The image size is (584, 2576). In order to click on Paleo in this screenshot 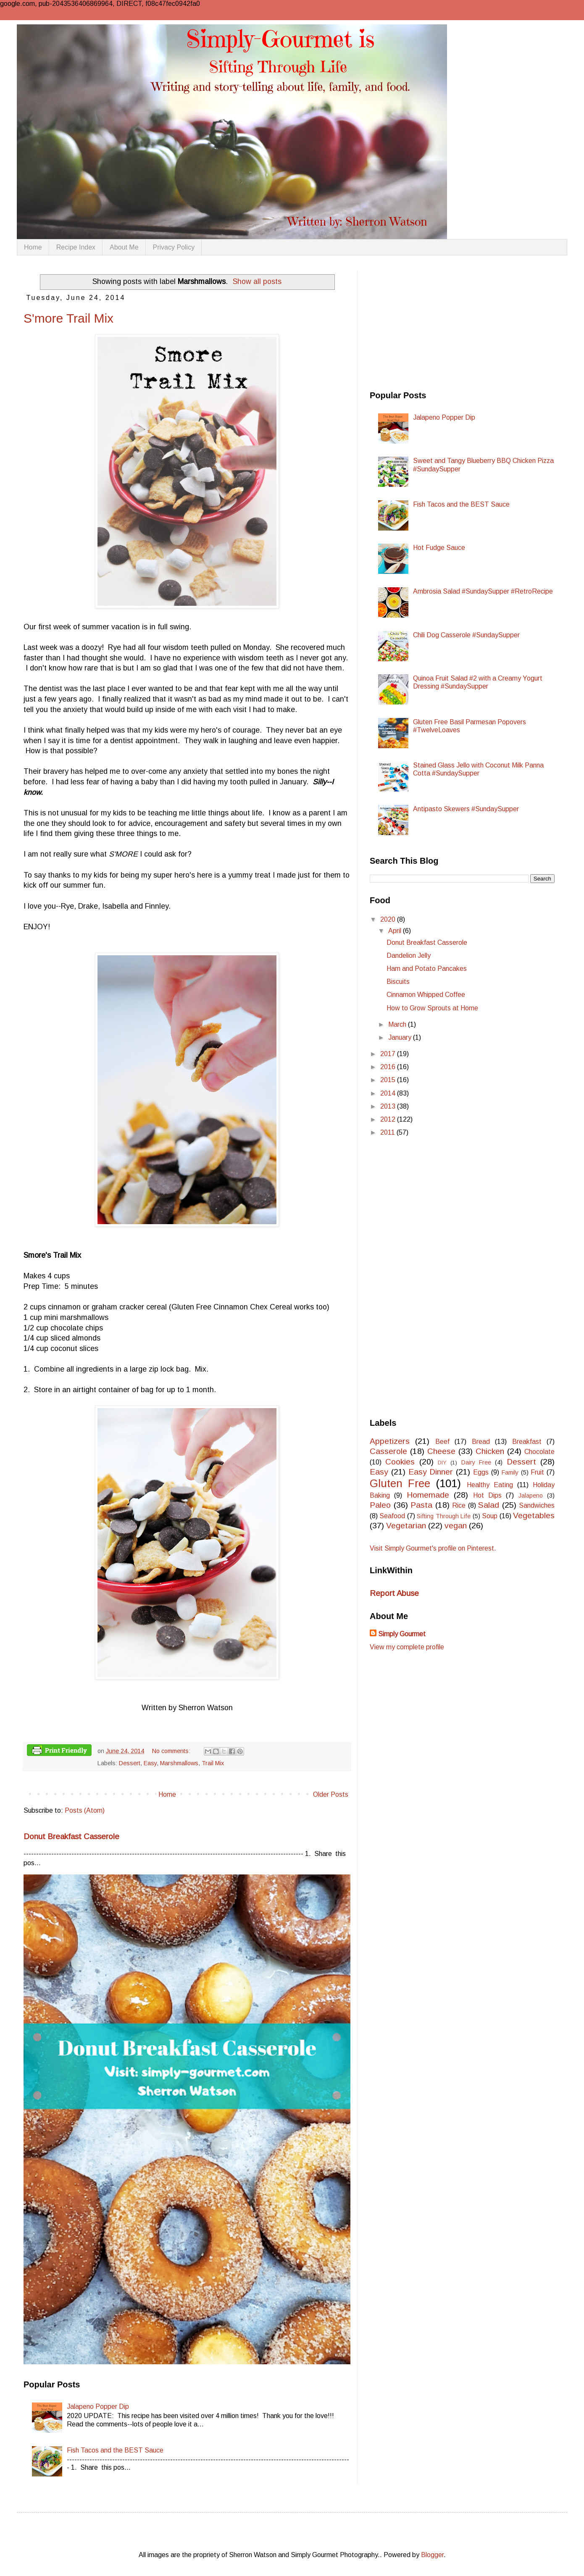, I will do `click(380, 1505)`.